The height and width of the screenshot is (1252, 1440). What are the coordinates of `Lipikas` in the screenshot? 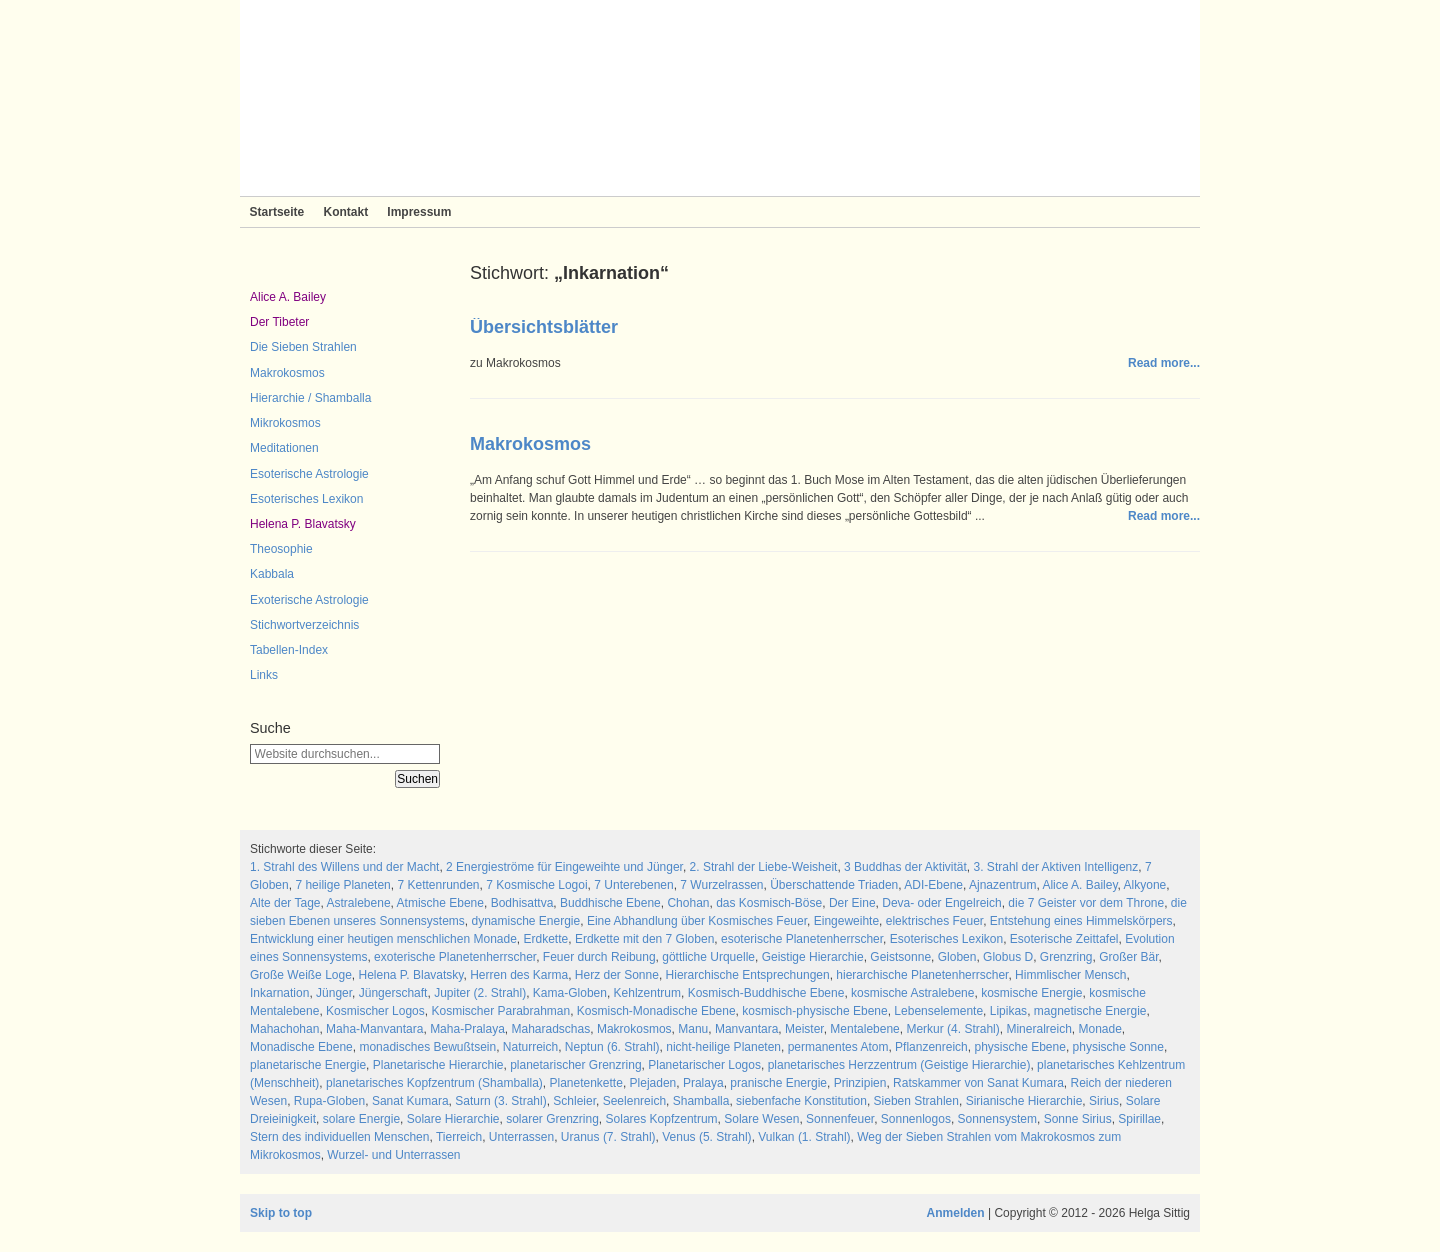 It's located at (1008, 1011).